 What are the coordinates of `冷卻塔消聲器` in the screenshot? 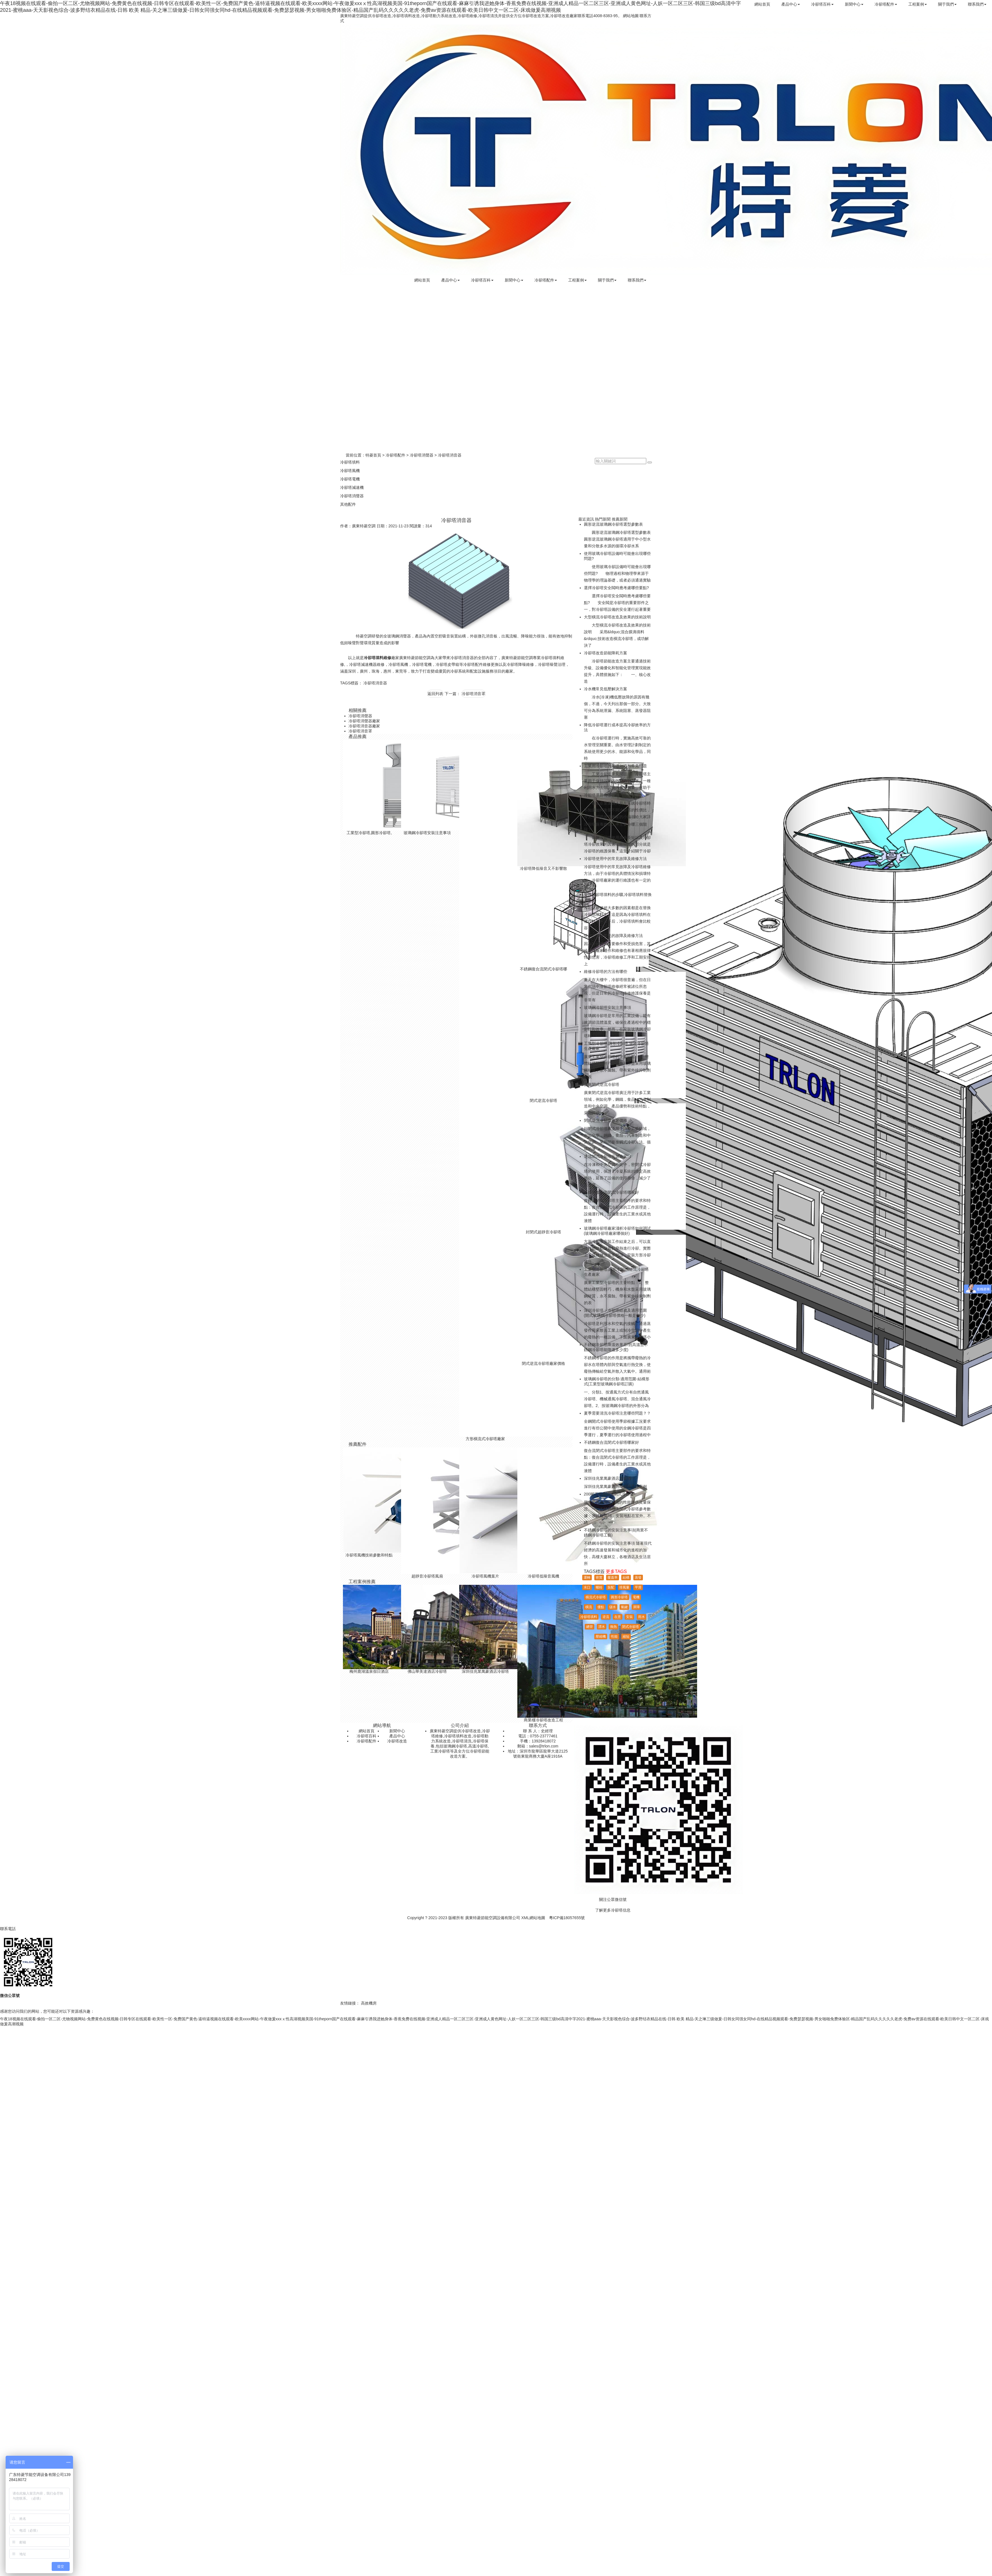 It's located at (421, 455).